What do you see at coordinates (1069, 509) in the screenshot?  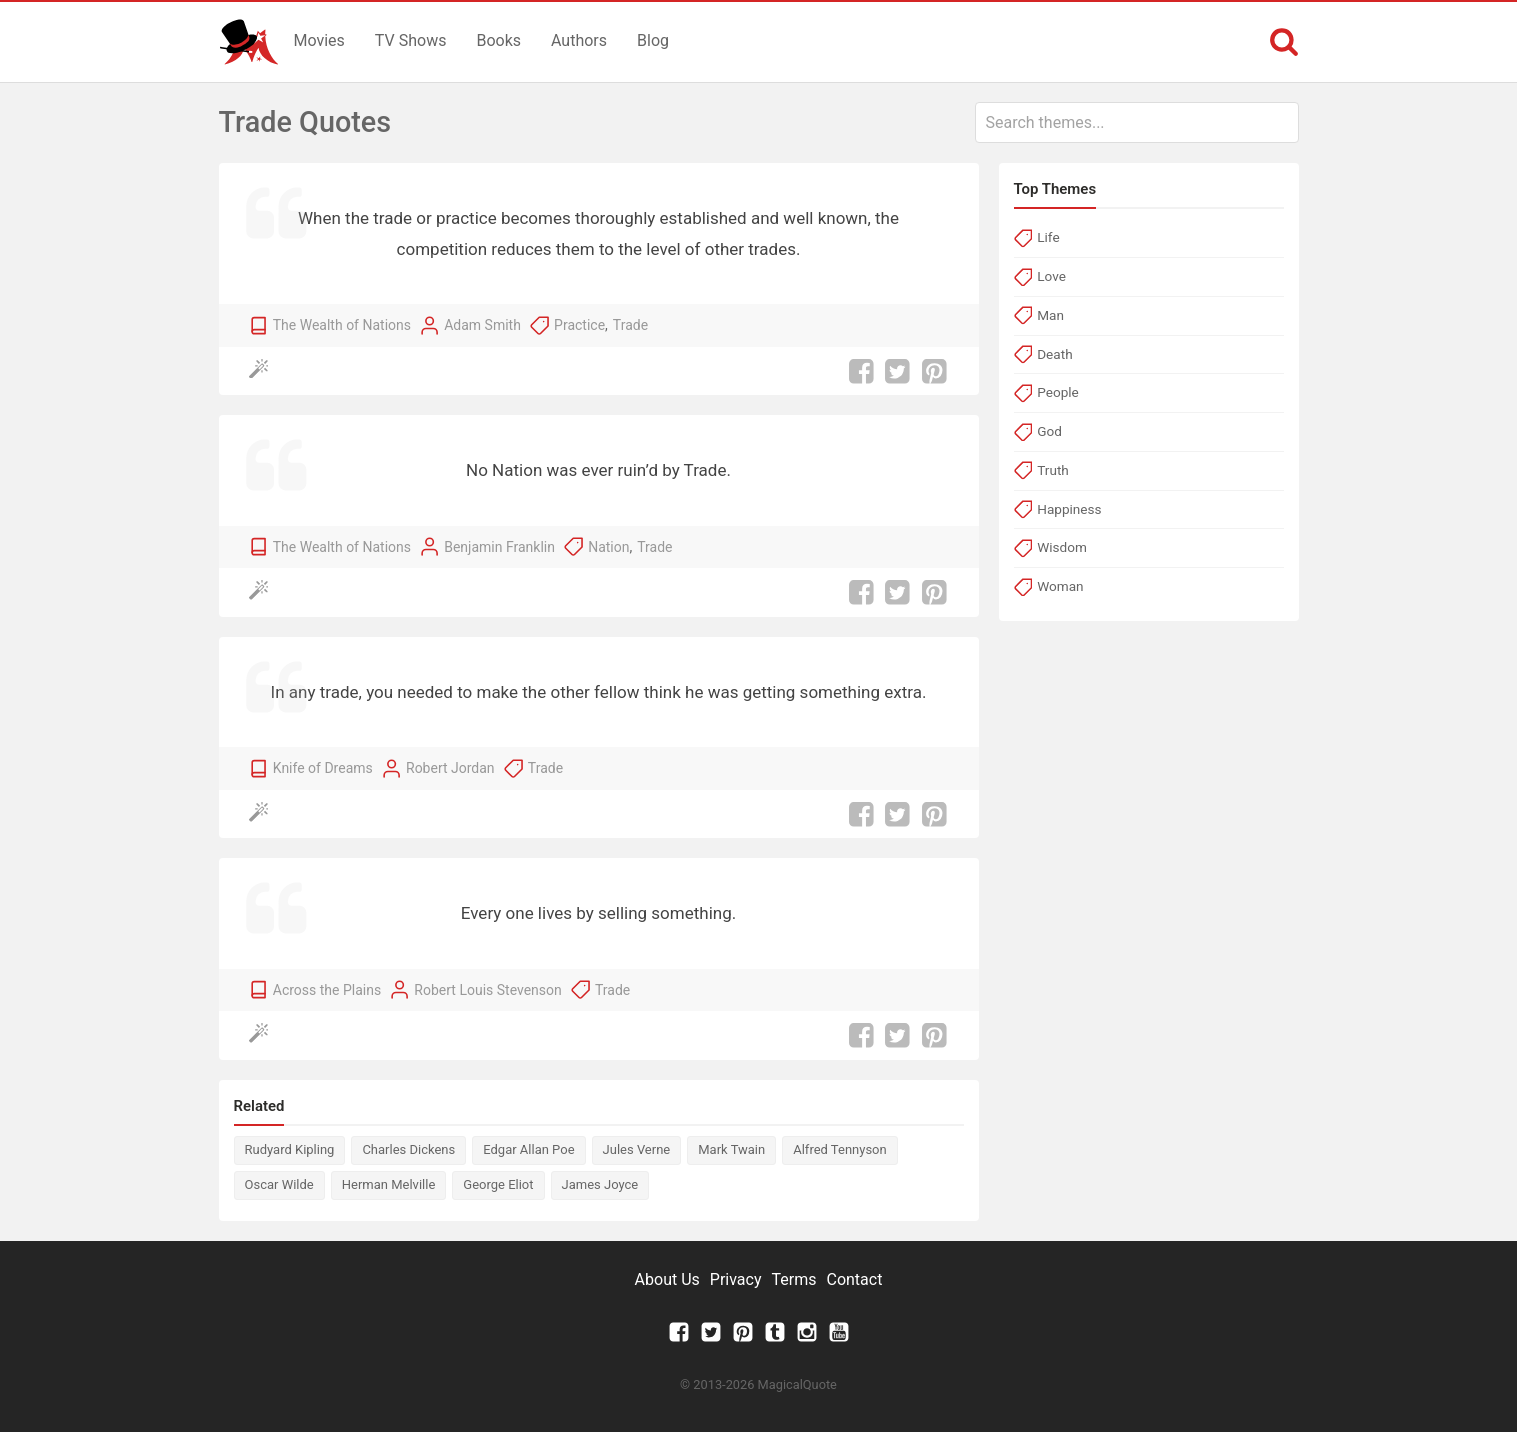 I see `Happiness` at bounding box center [1069, 509].